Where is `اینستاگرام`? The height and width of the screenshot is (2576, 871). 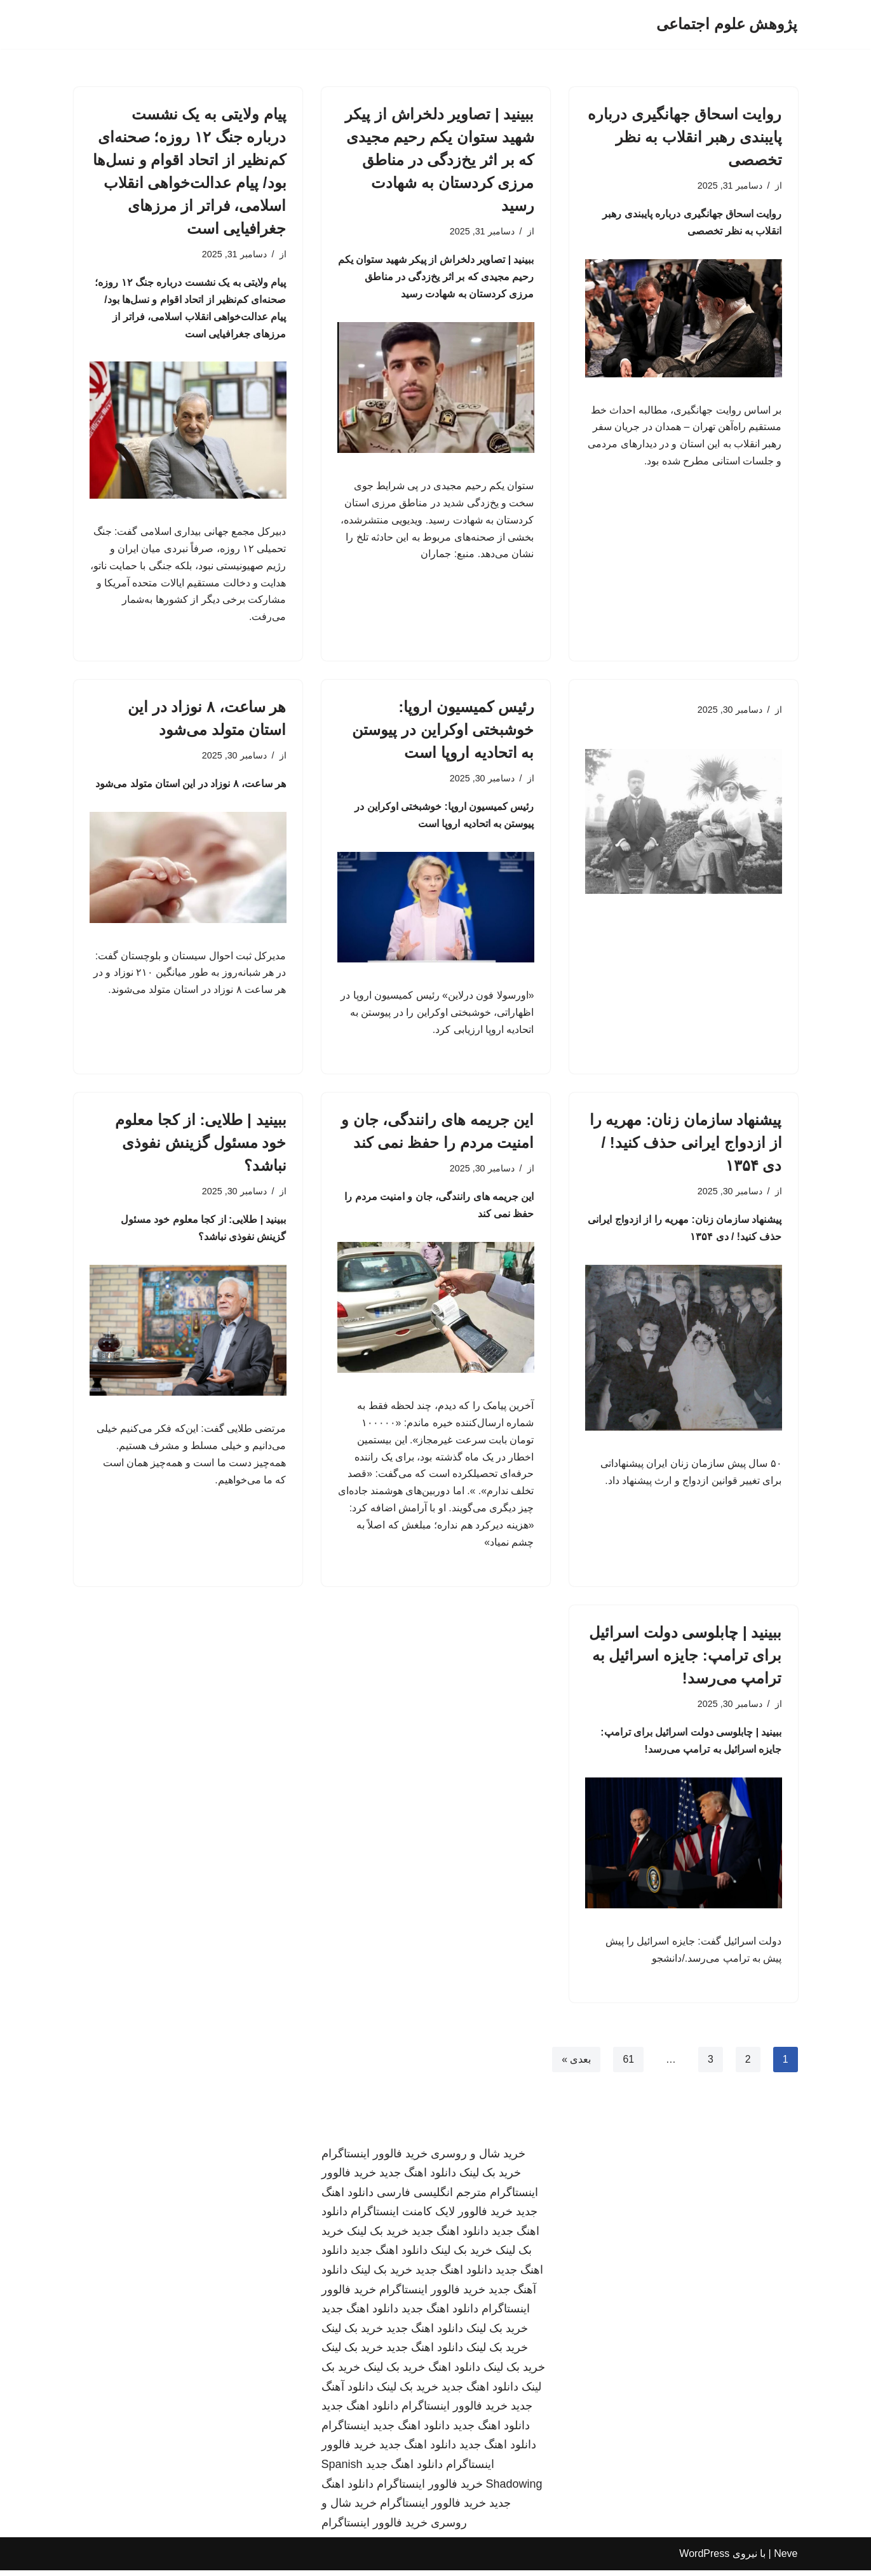
اینستاگرام is located at coordinates (345, 2431).